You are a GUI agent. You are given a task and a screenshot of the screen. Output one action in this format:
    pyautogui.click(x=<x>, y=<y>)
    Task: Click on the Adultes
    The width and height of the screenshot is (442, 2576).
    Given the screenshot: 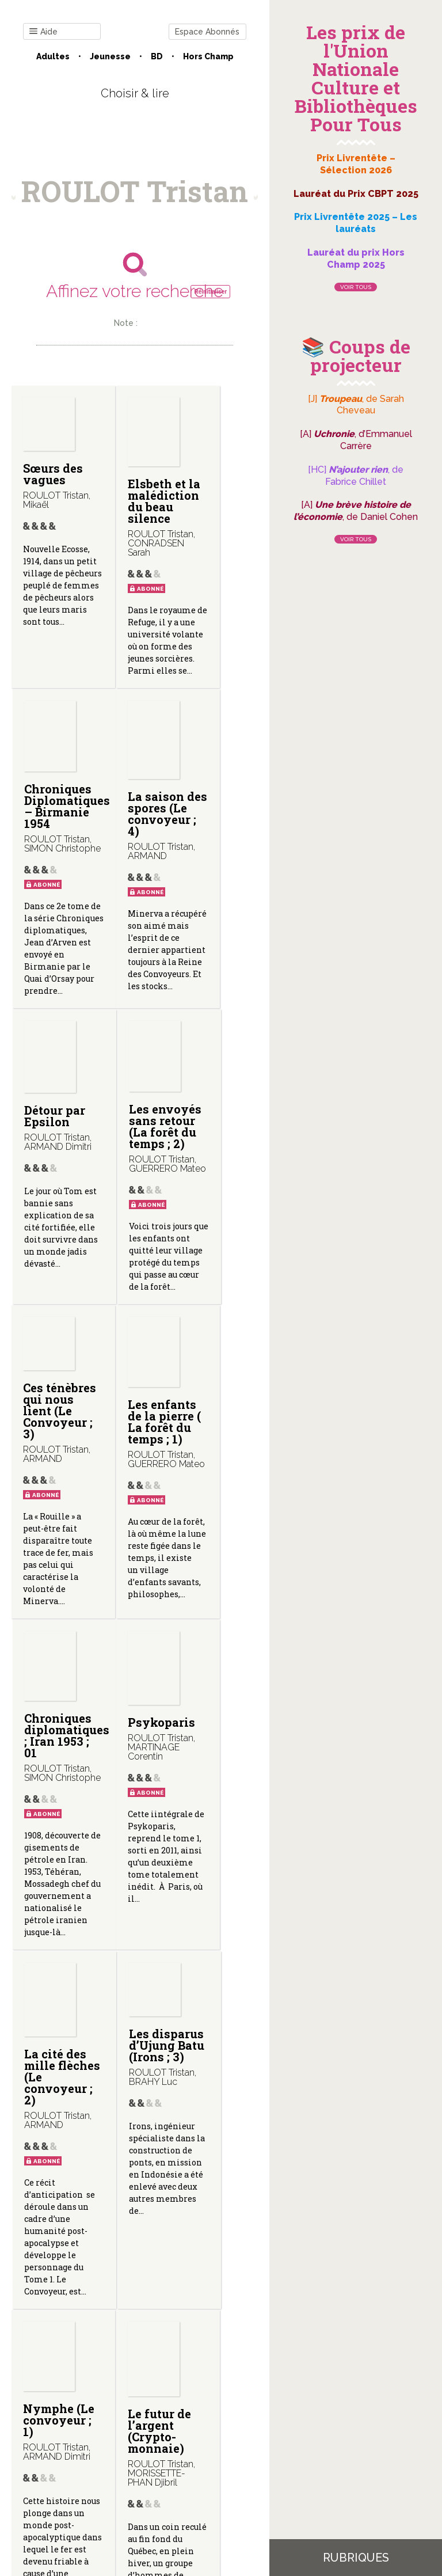 What is the action you would take?
    pyautogui.click(x=53, y=56)
    